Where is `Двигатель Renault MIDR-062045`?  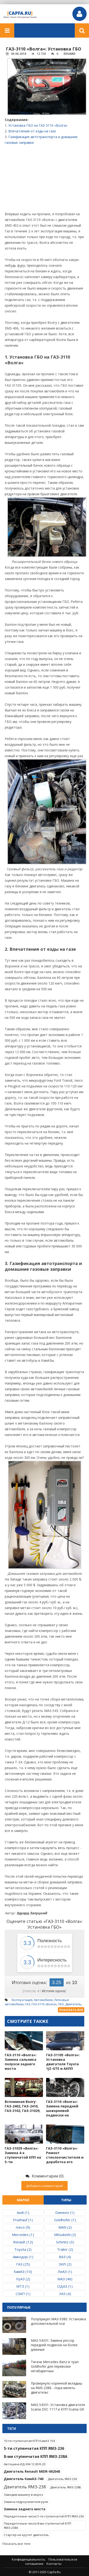 Двигатель Renault MIDR-062045 is located at coordinates (32, 2471).